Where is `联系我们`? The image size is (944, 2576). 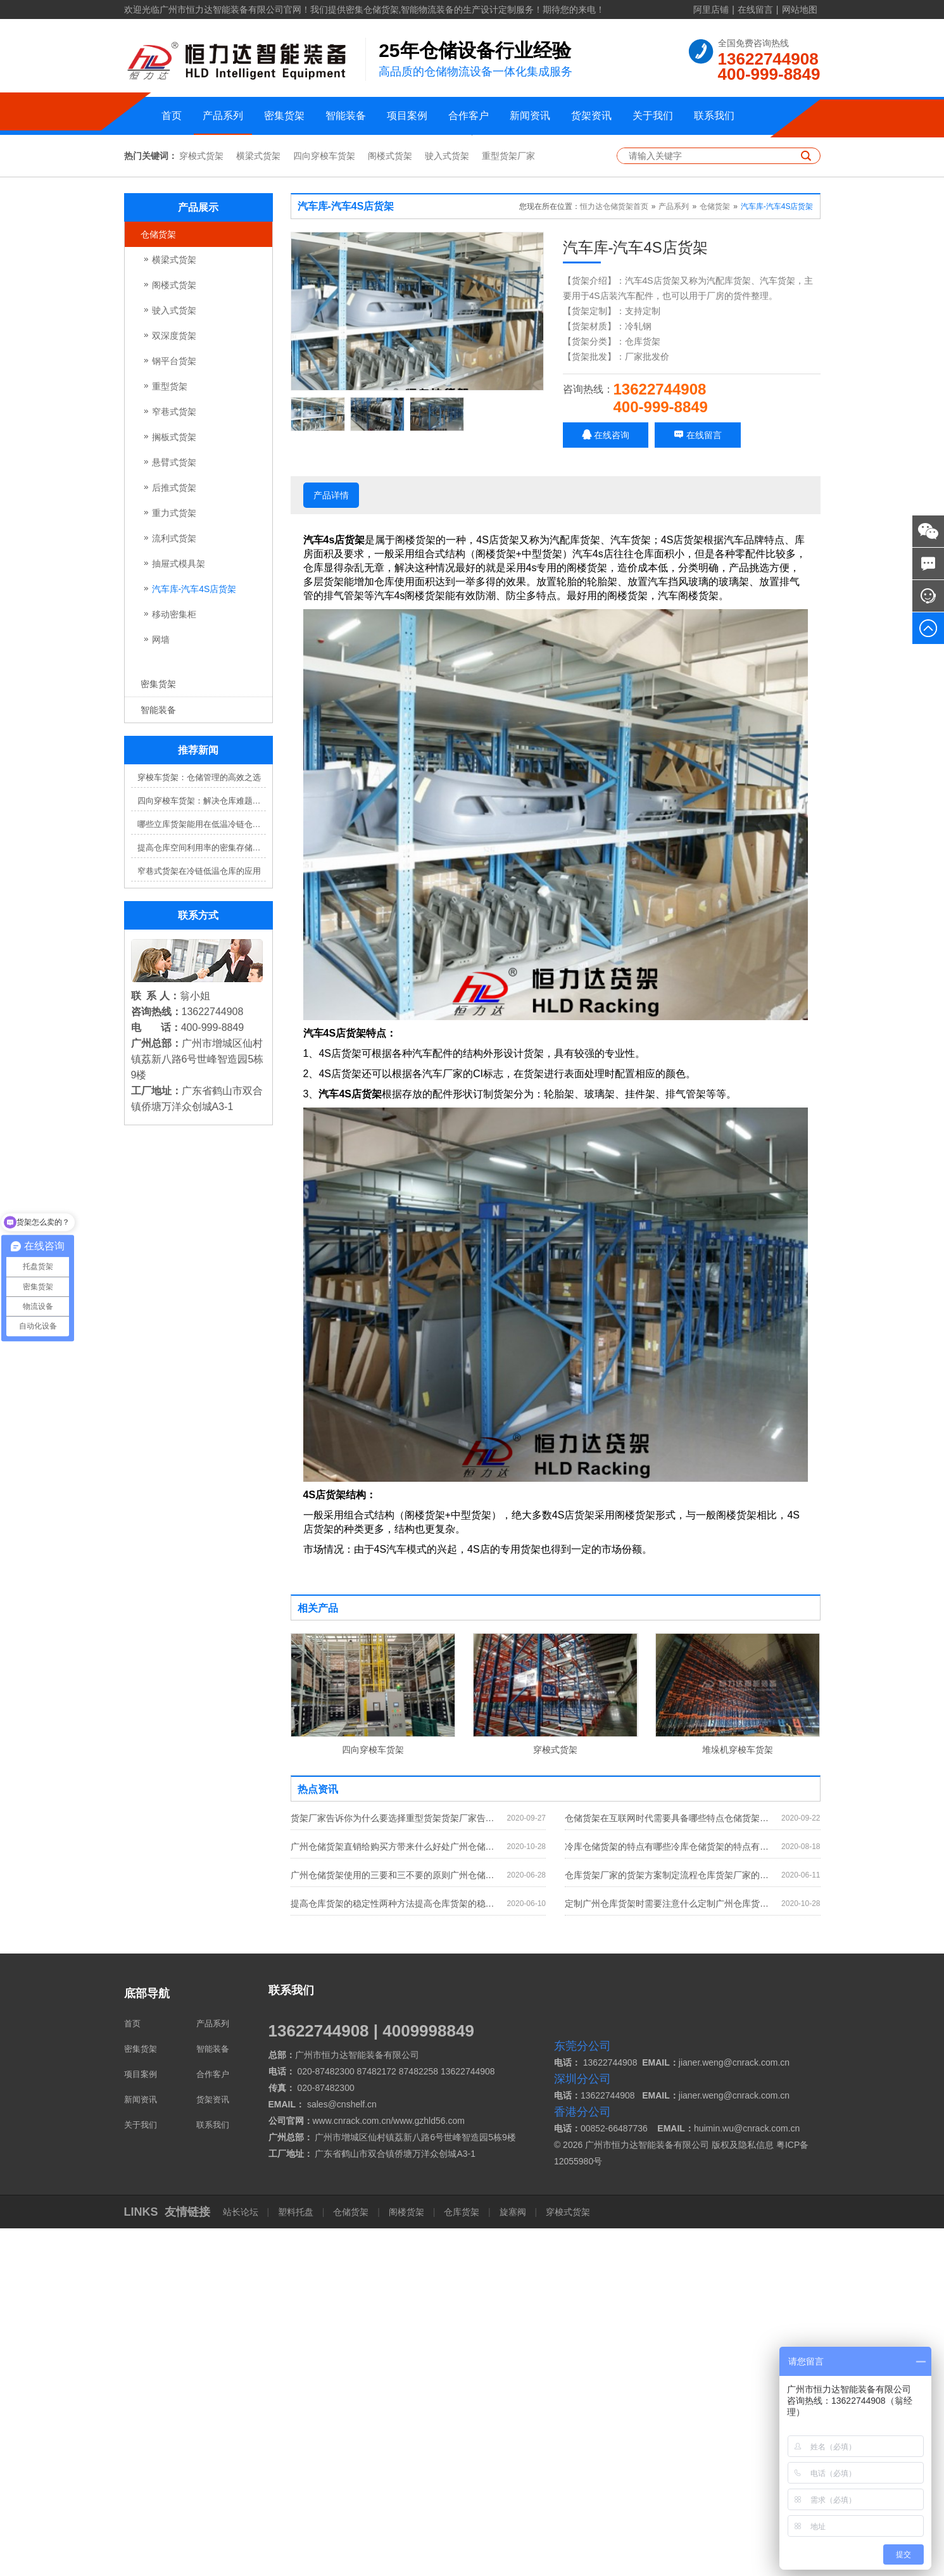 联系我们 is located at coordinates (714, 115).